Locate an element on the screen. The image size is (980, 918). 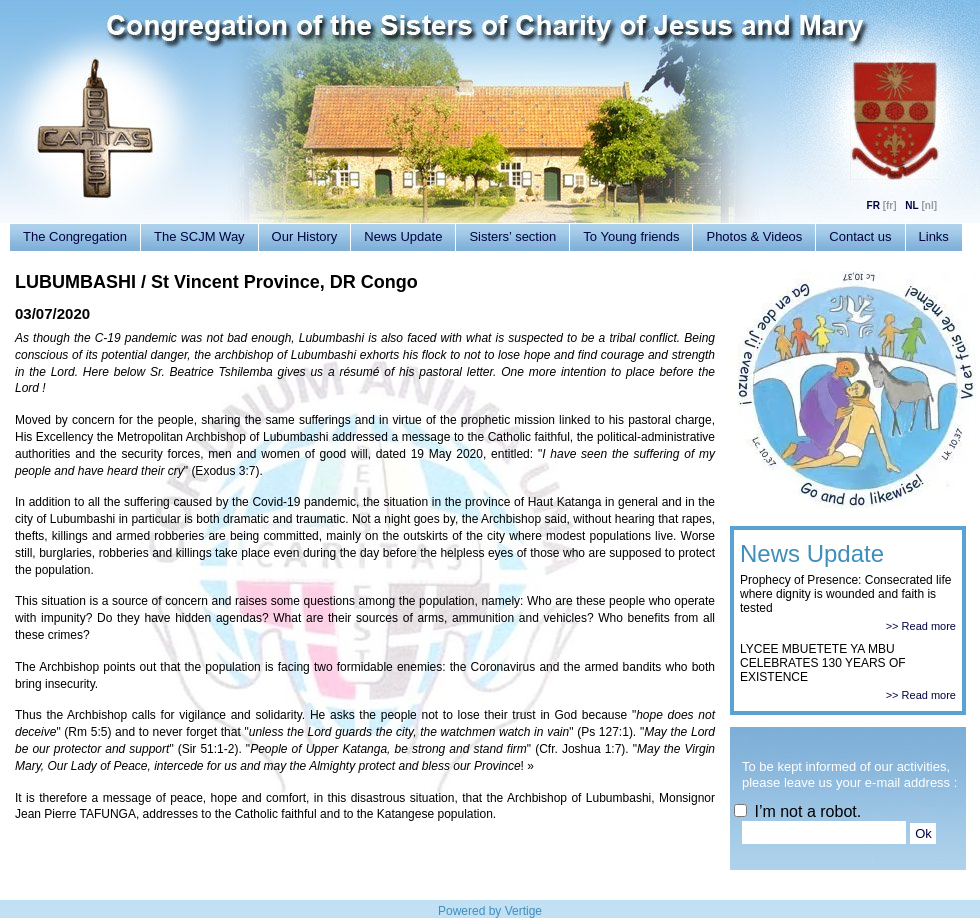
The SCJM Way is located at coordinates (199, 236).